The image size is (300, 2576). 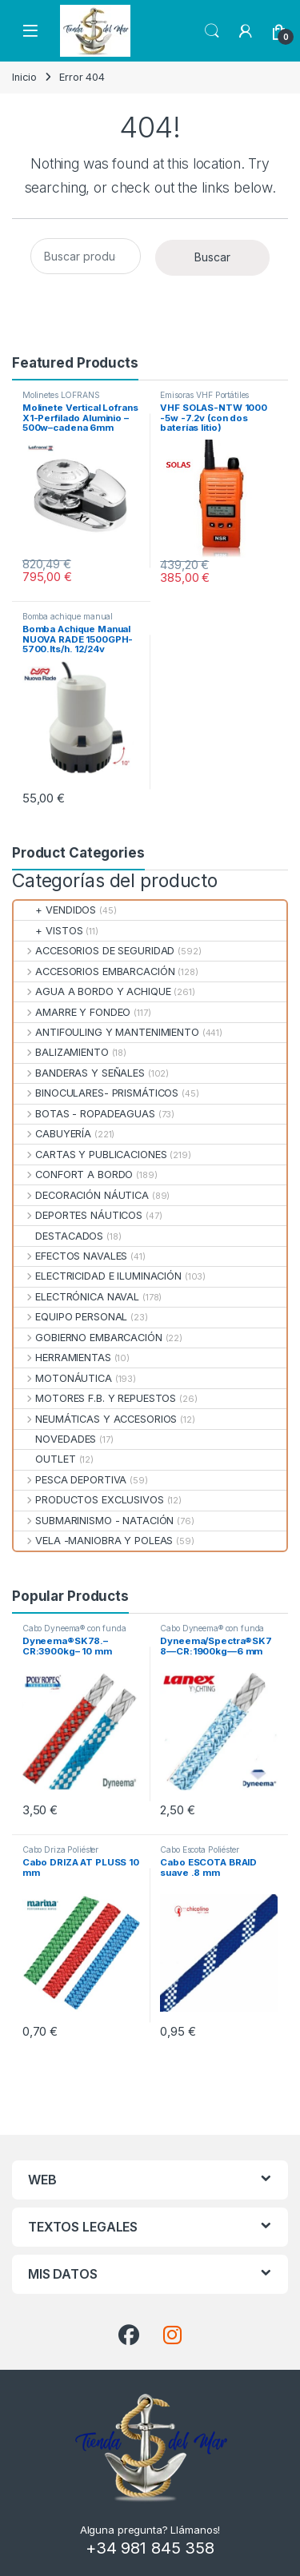 I want to click on ELECTRÓNICA NAVAL, so click(x=76, y=1297).